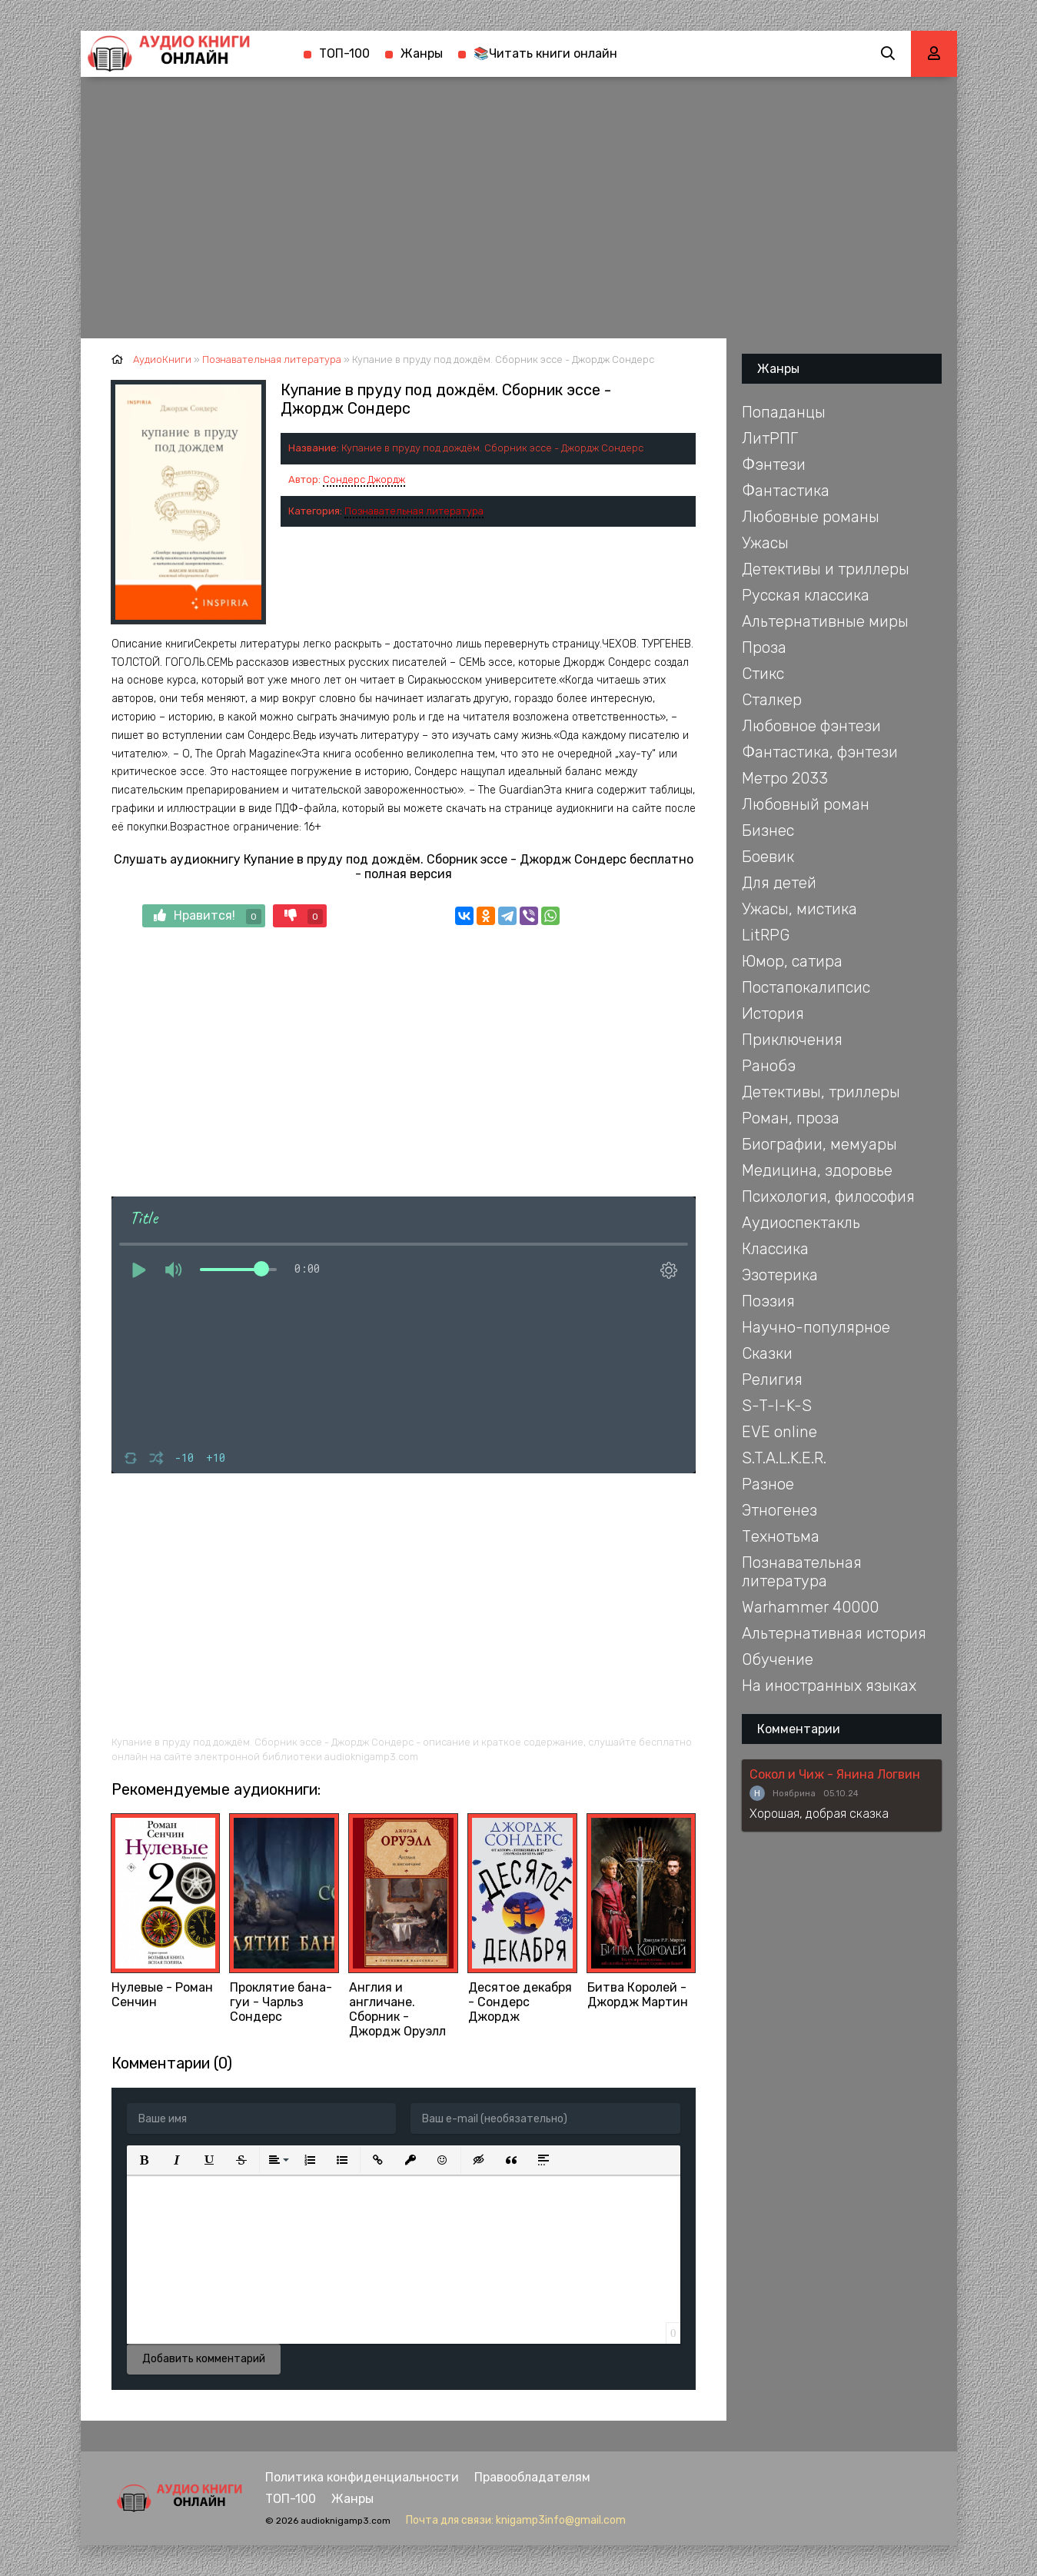  I want to click on Медицина, здоровье, so click(817, 1170).